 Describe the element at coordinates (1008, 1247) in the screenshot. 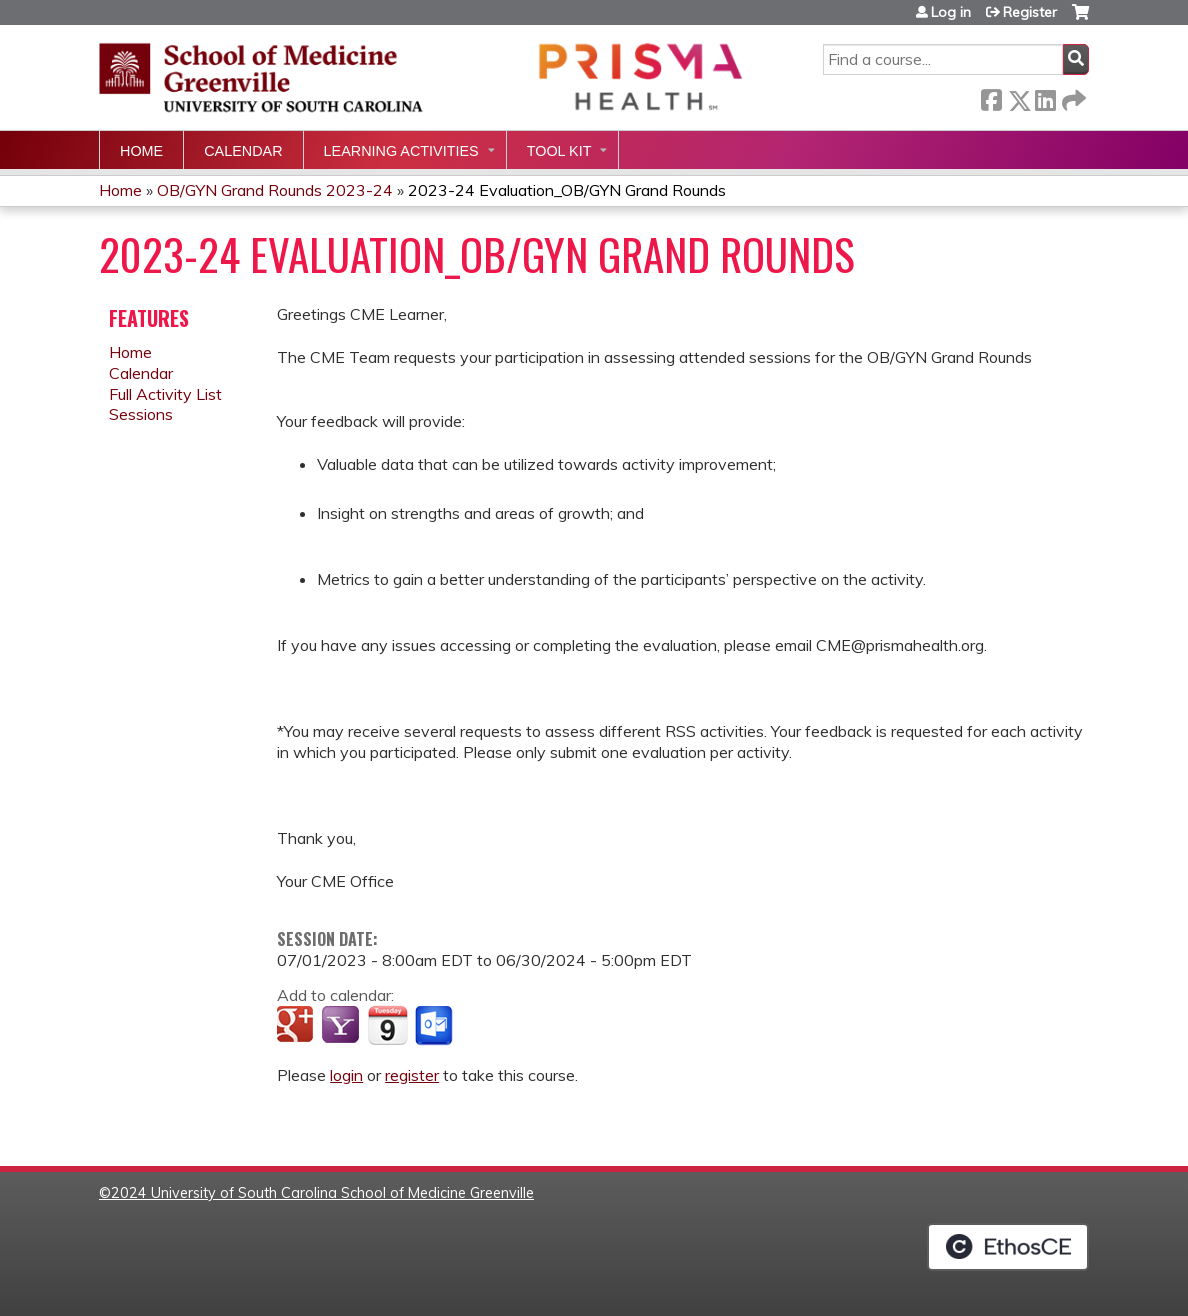

I see `Powered by the EthosCE Learning Management System, a continuing education LMS.` at that location.